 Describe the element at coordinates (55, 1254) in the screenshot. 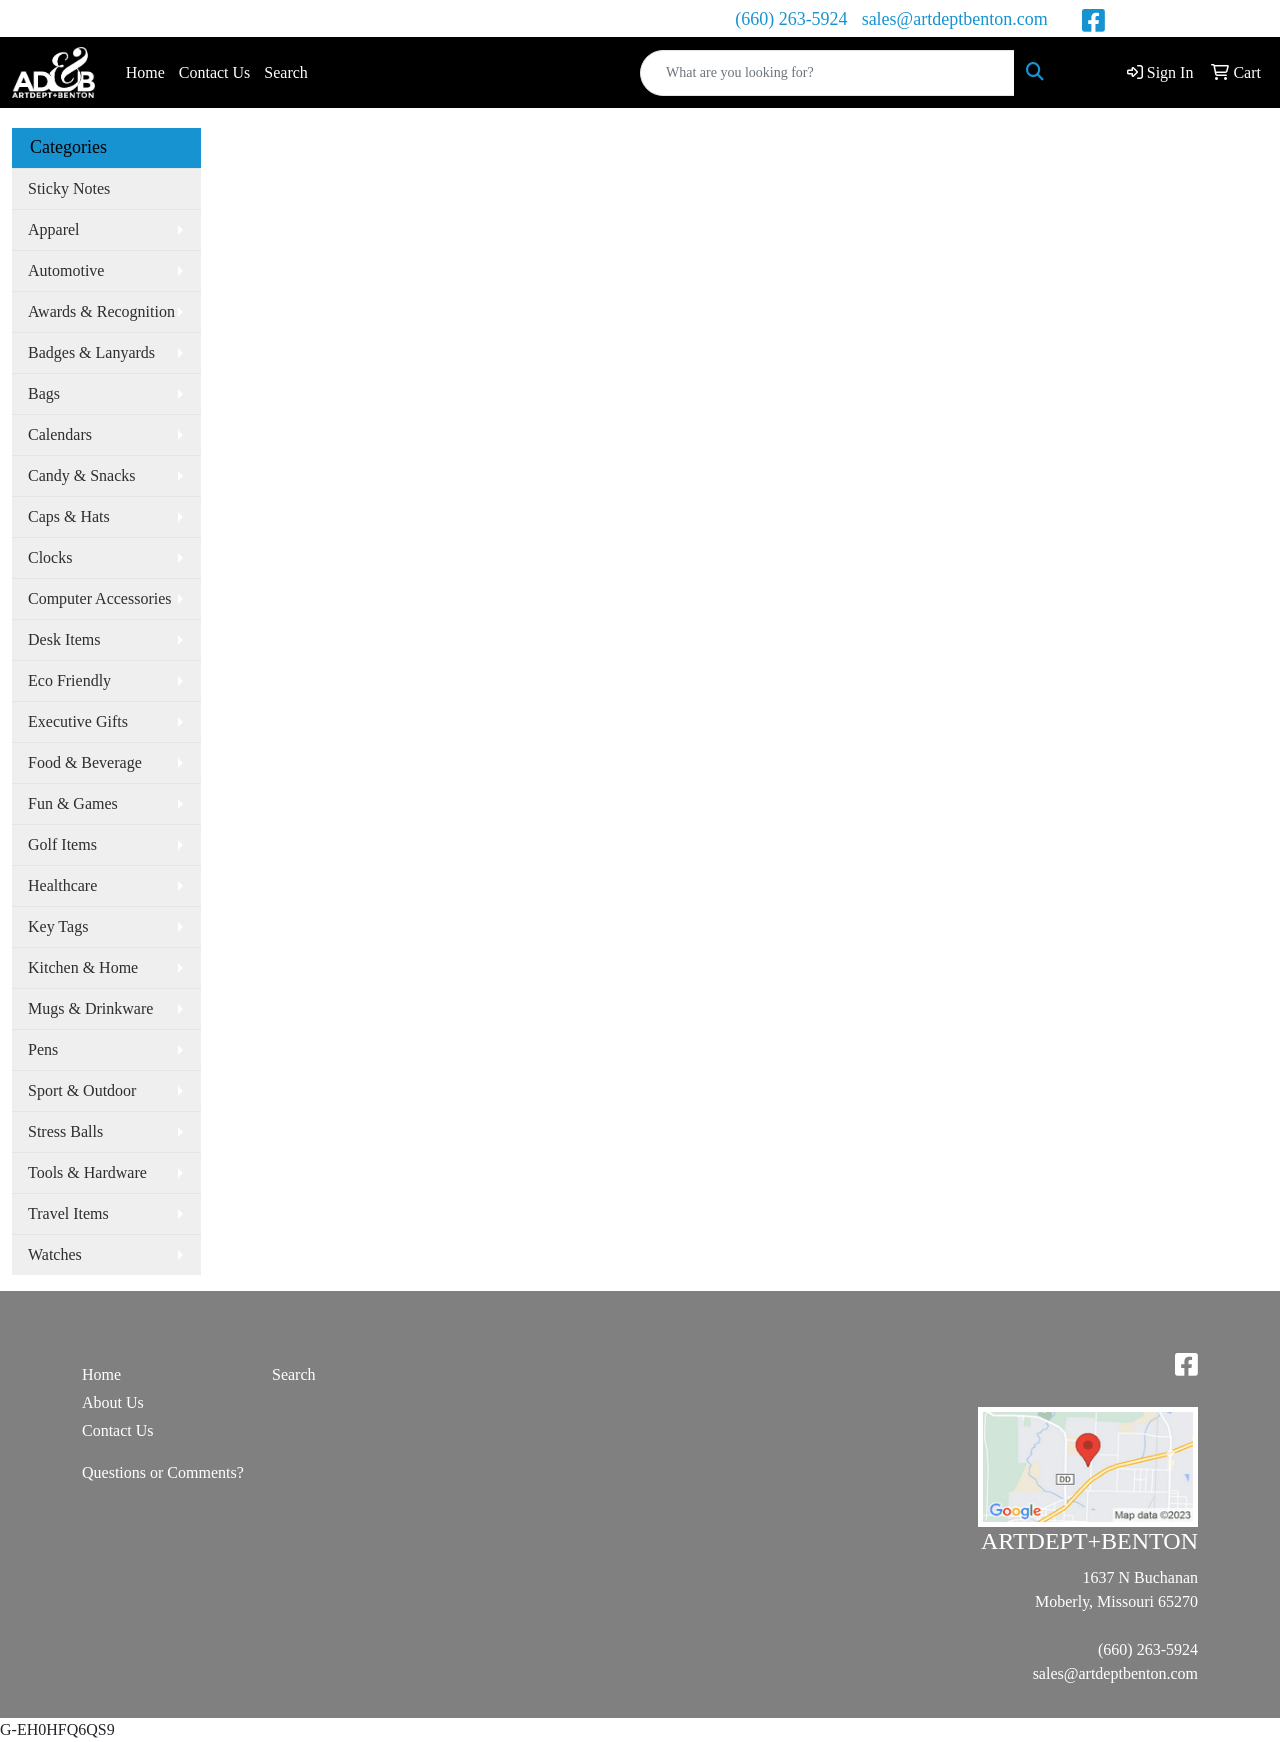

I see `Watches` at that location.